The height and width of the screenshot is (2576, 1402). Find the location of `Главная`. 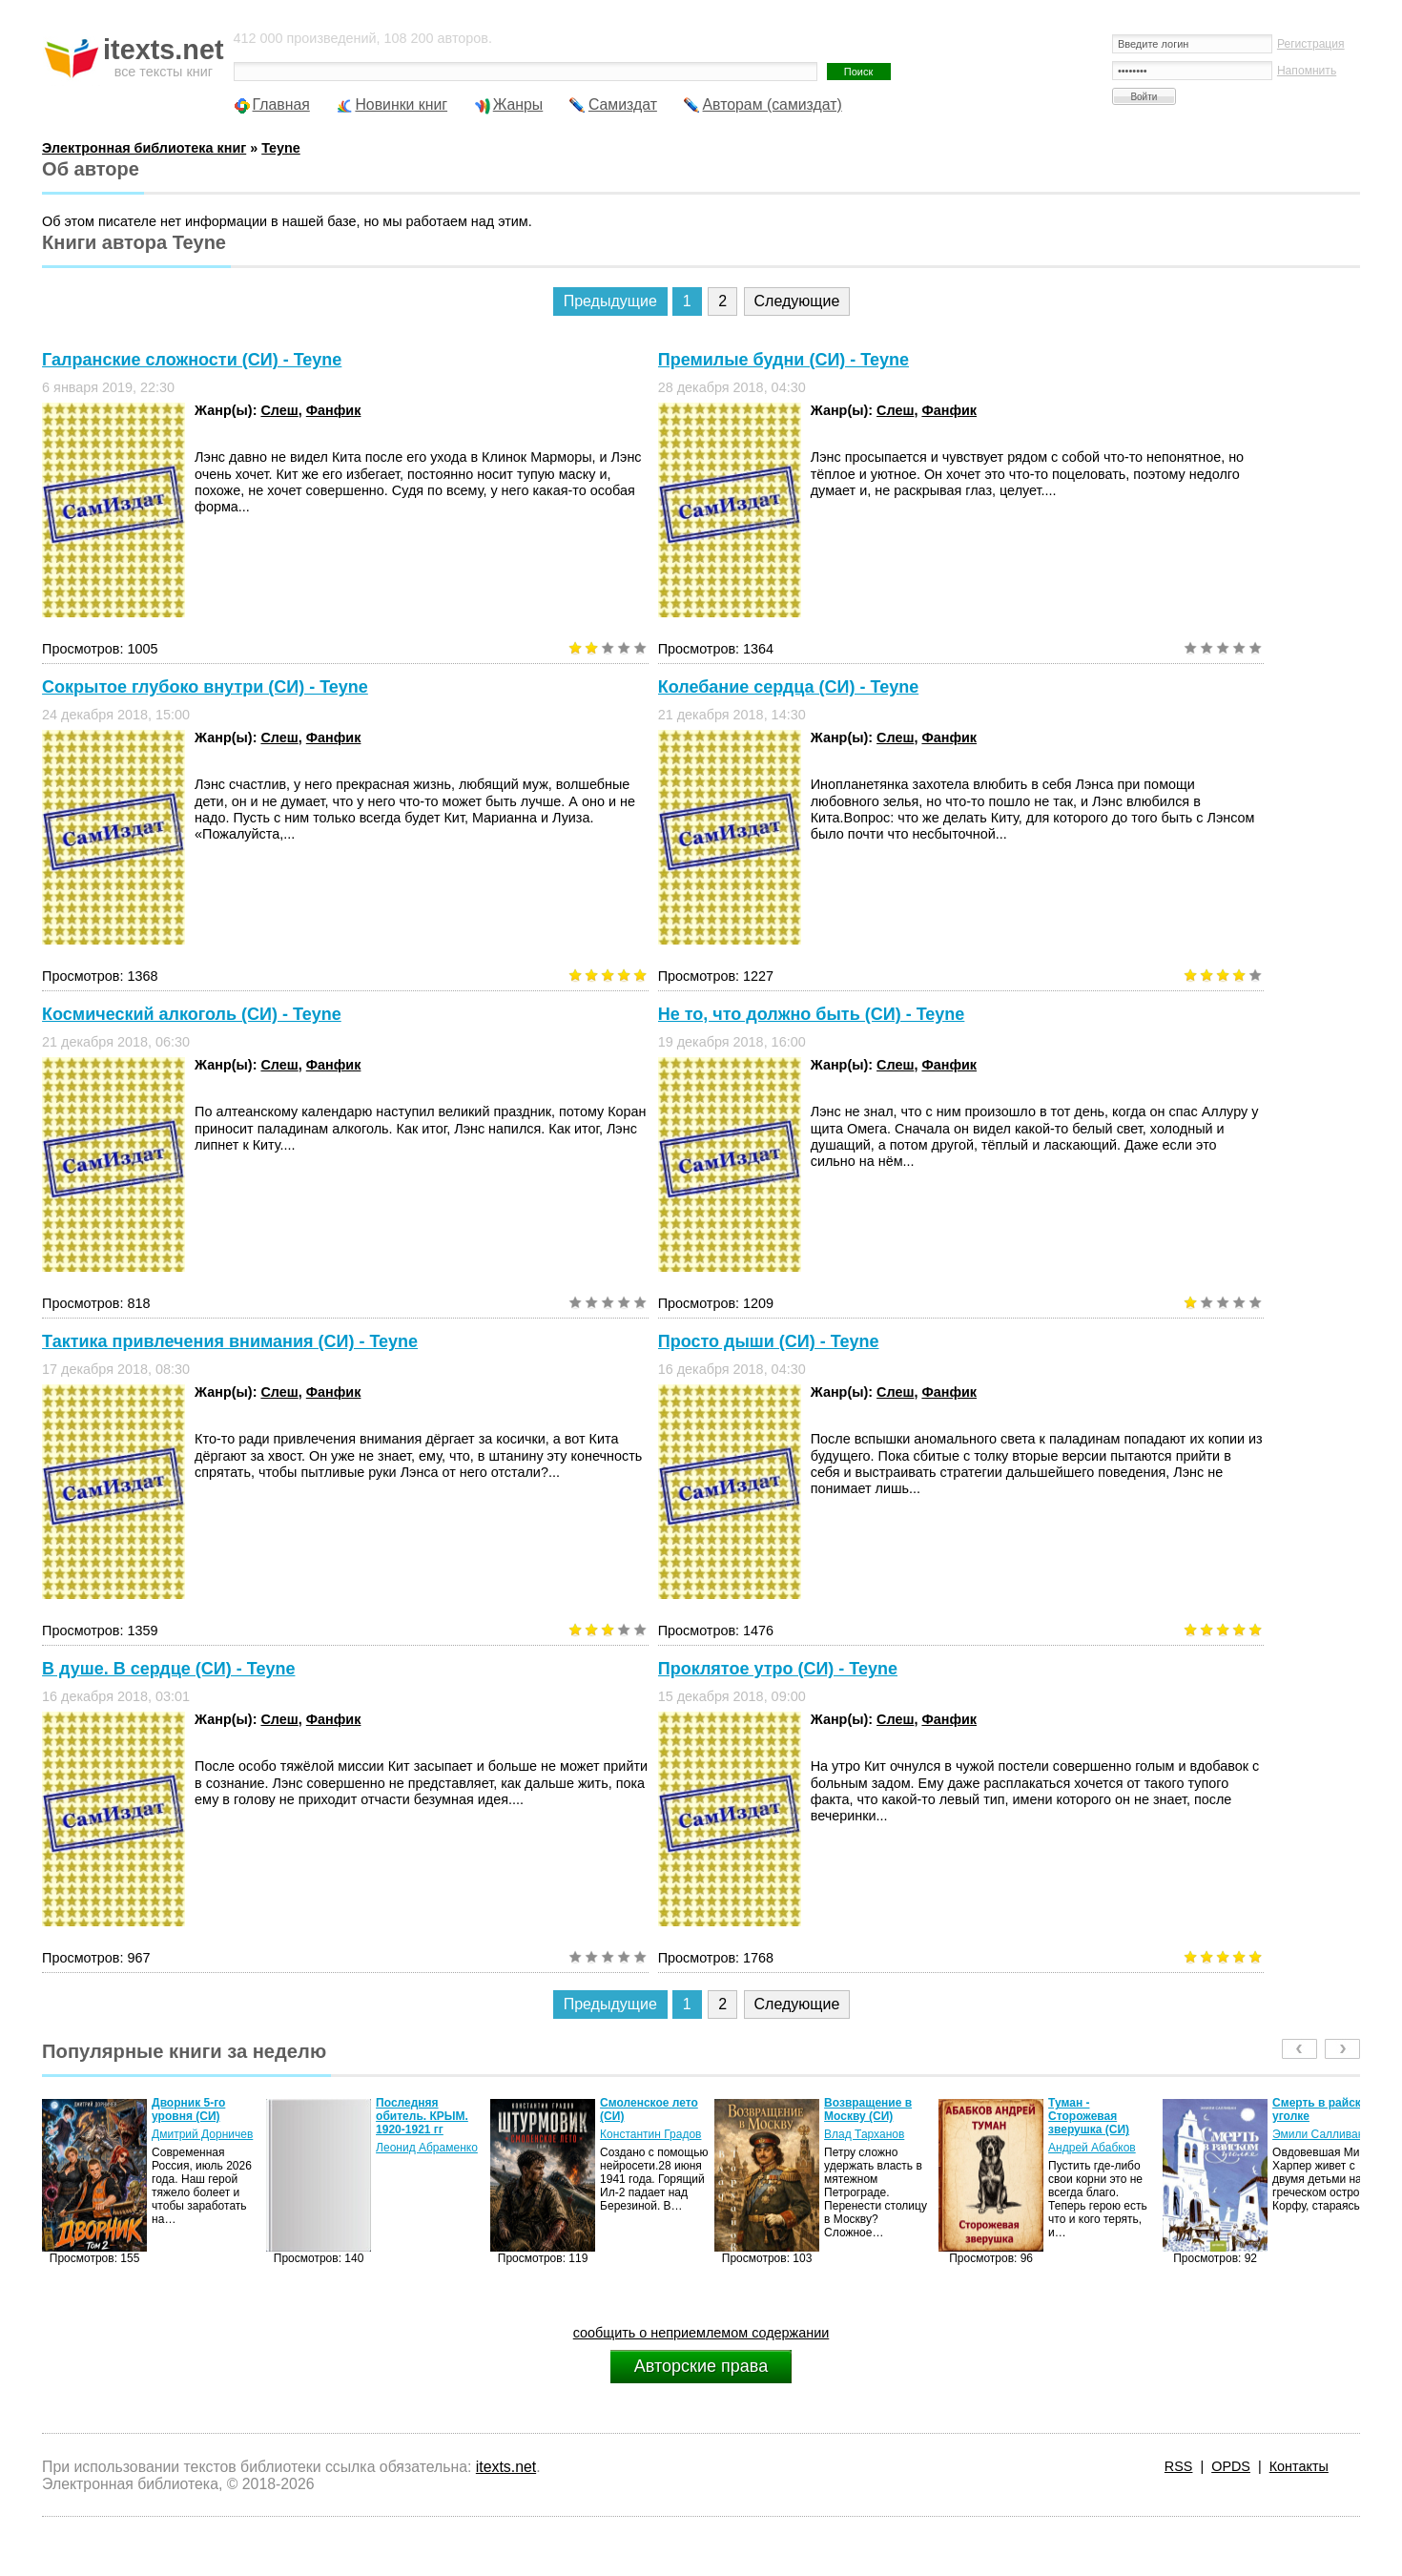

Главная is located at coordinates (281, 104).